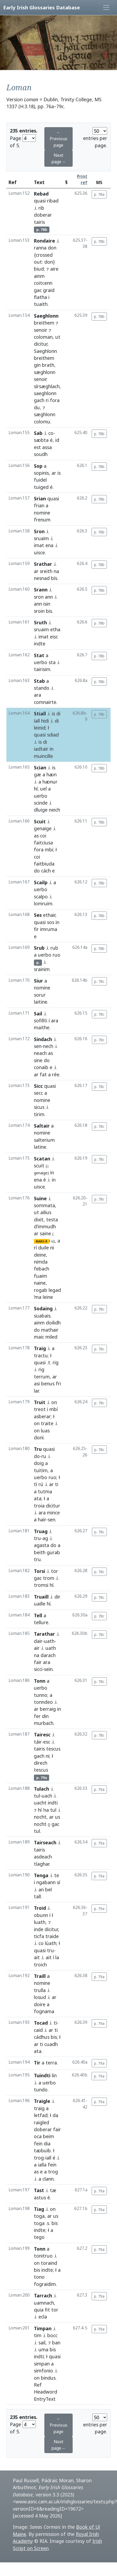 The image size is (117, 2576). What do you see at coordinates (52, 1936) in the screenshot?
I see `traide` at bounding box center [52, 1936].